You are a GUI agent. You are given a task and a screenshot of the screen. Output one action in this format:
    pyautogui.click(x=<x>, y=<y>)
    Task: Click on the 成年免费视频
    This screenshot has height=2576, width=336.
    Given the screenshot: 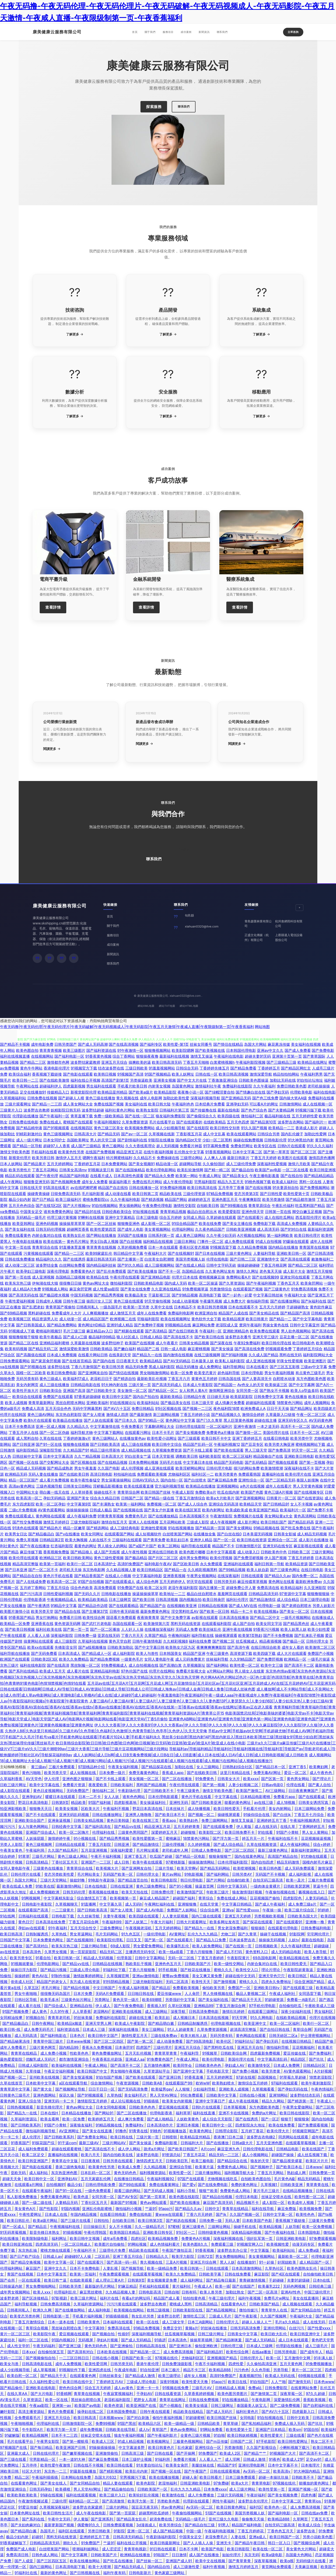 What is the action you would take?
    pyautogui.click(x=91, y=2429)
    